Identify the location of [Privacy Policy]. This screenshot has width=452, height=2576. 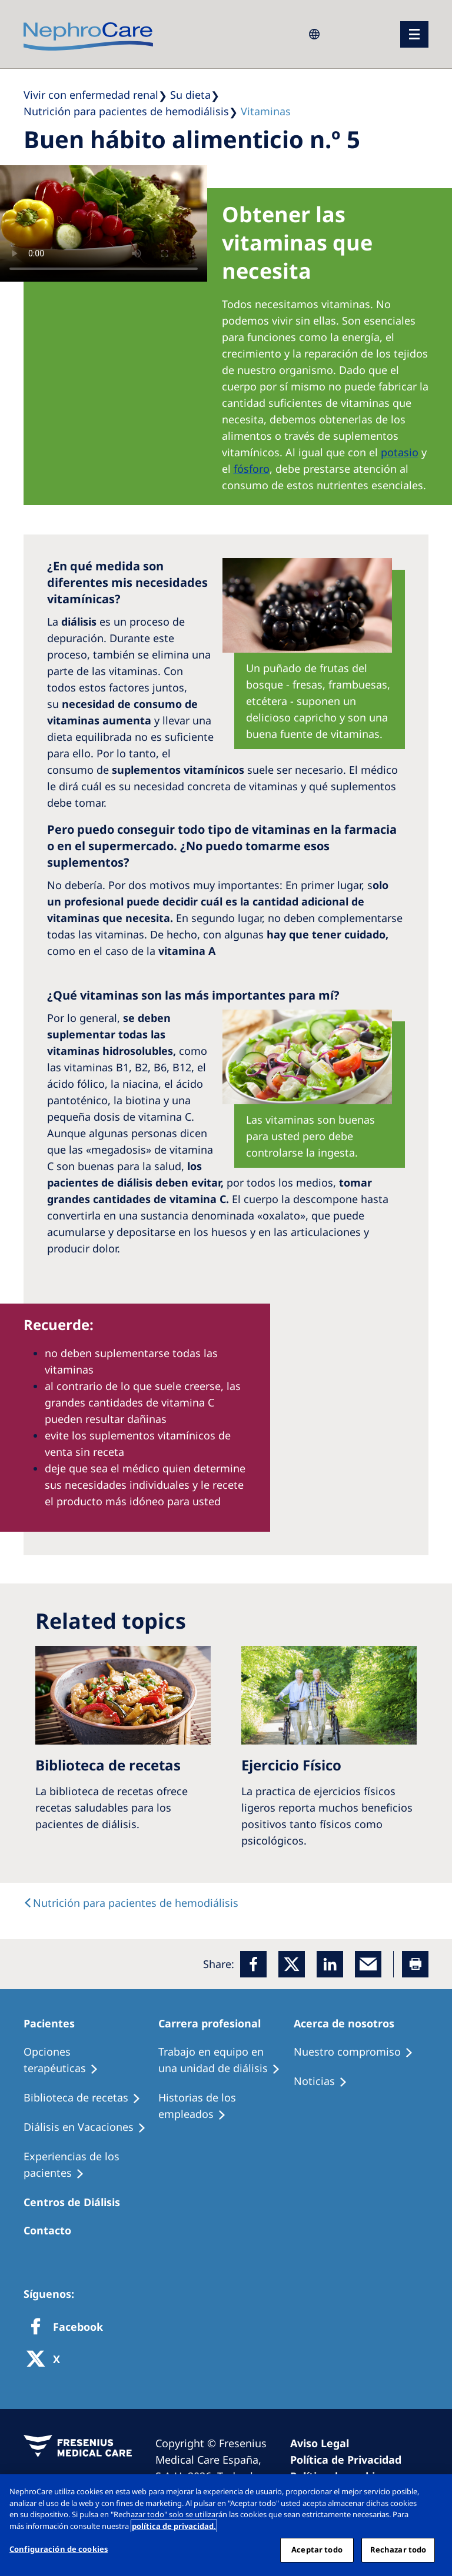
(351, 2459).